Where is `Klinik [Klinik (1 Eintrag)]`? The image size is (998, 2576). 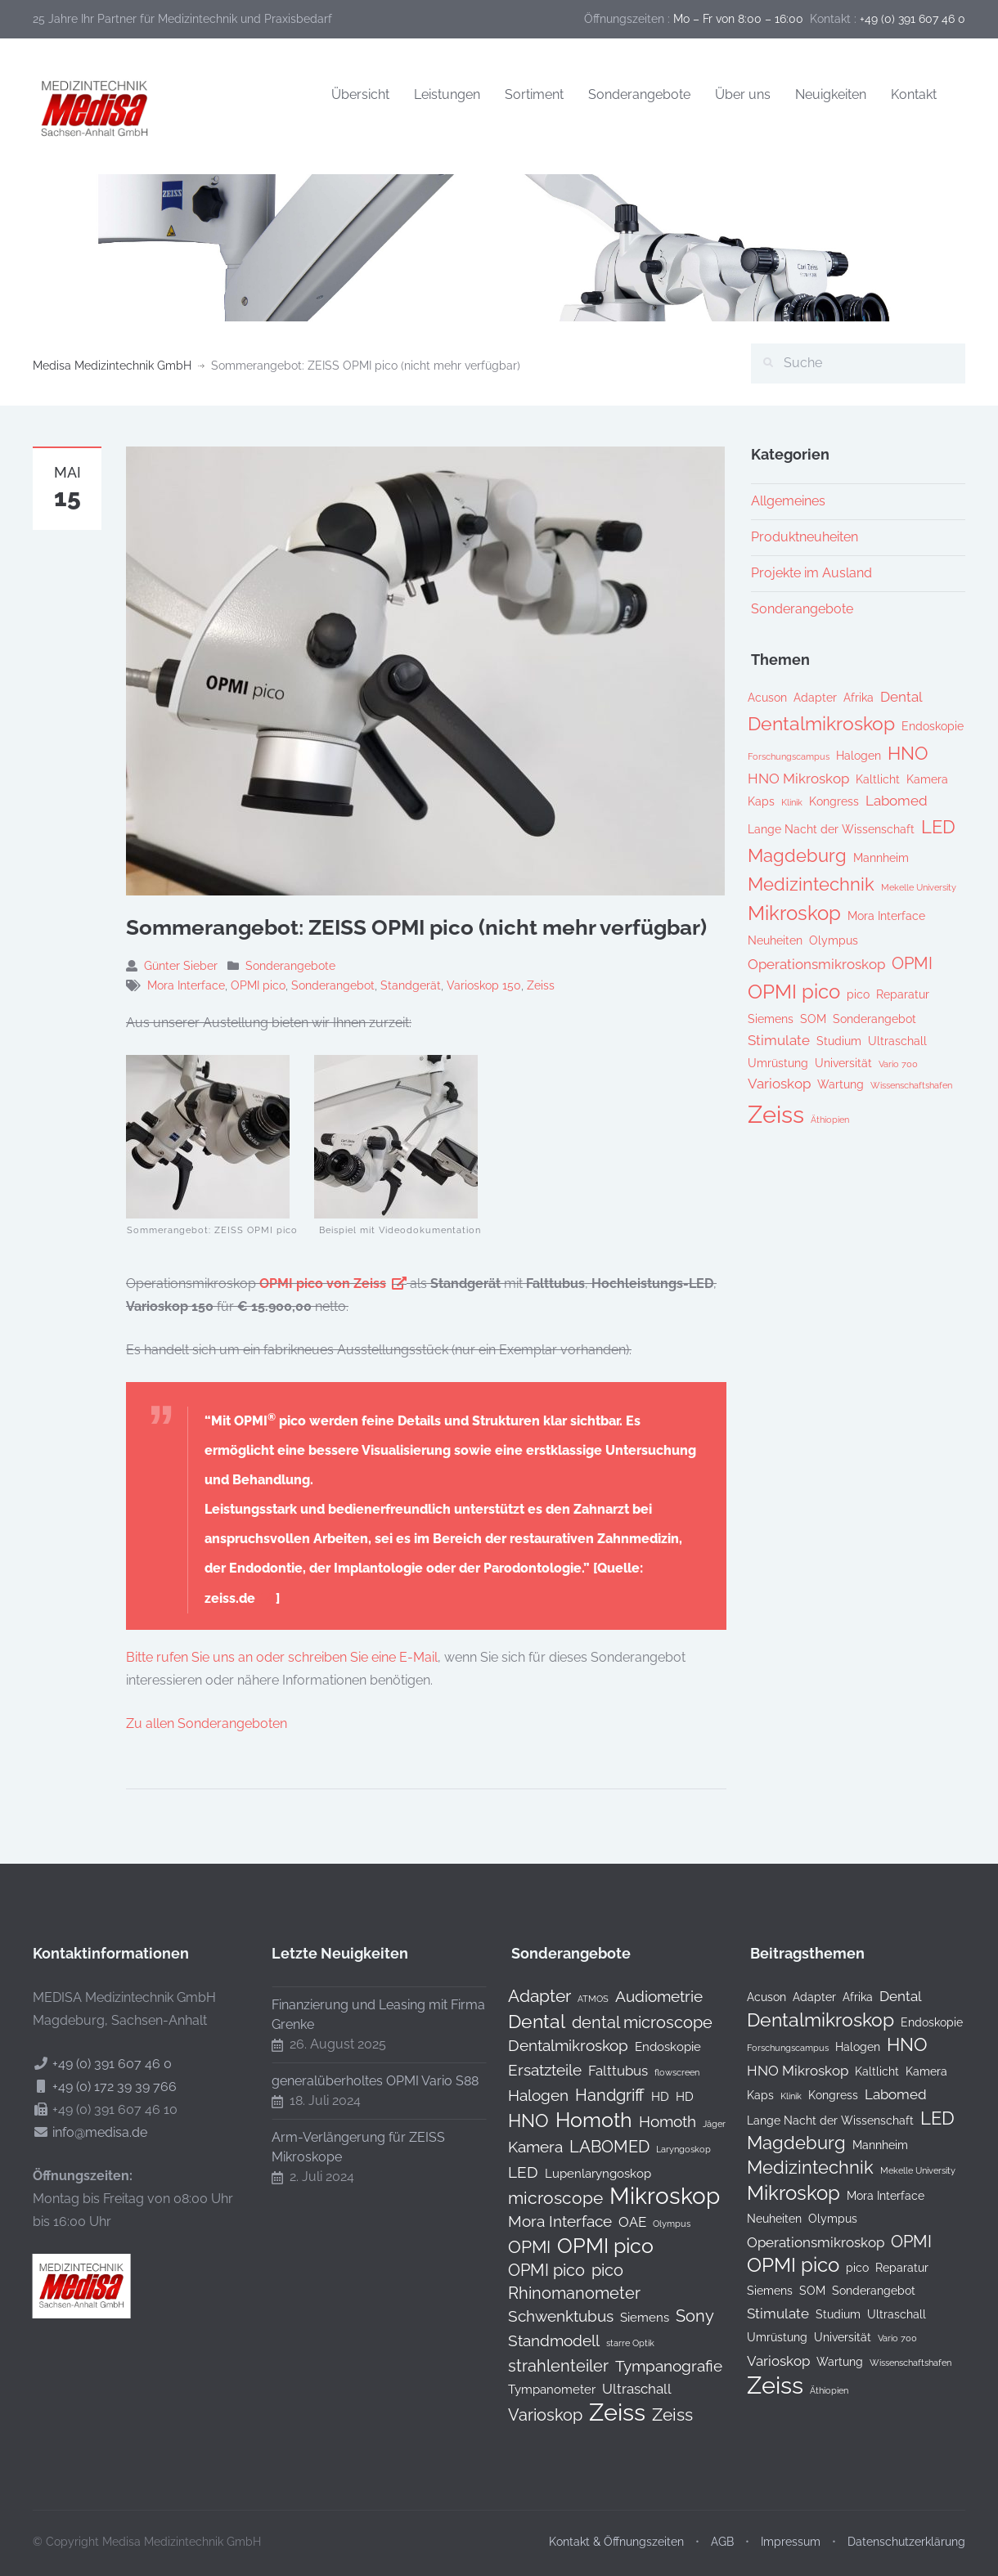 Klinik [Klinik (1 Eintrag)] is located at coordinates (791, 802).